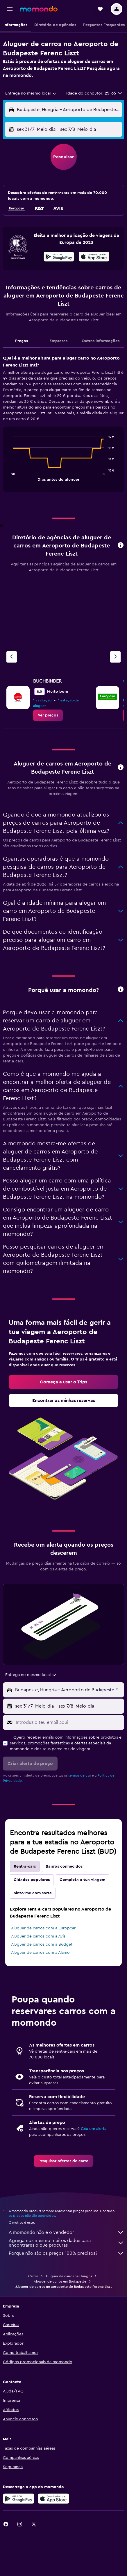 Image resolution: width=127 pixels, height=2576 pixels. What do you see at coordinates (58, 341) in the screenshot?
I see `Empresas [tab]` at bounding box center [58, 341].